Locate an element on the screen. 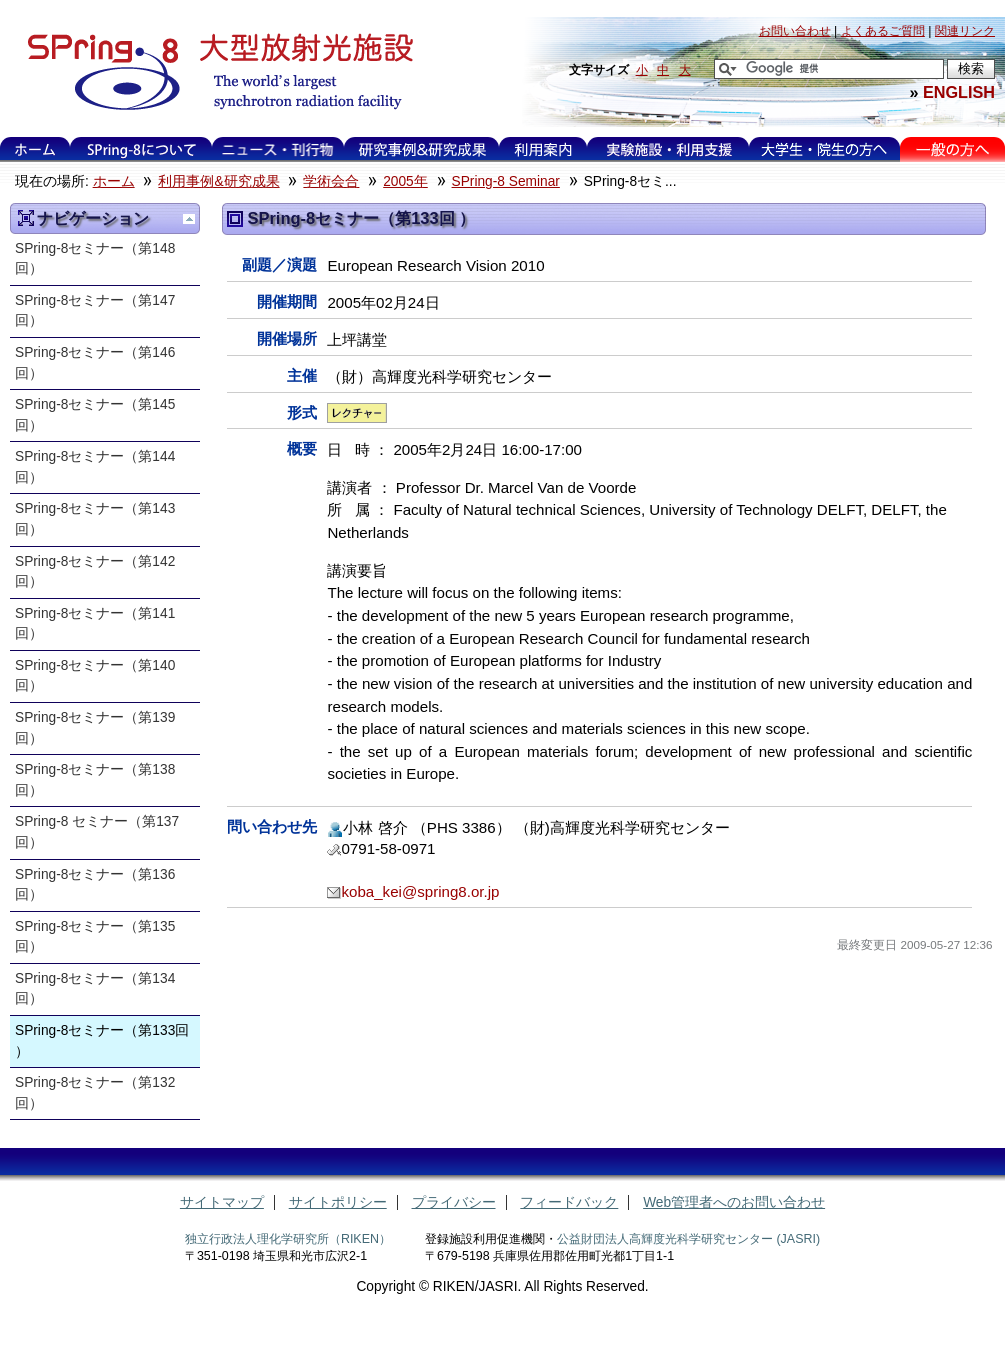 This screenshot has width=1005, height=1345. 大型放射光施設 SPring-8 is located at coordinates (213, 72).